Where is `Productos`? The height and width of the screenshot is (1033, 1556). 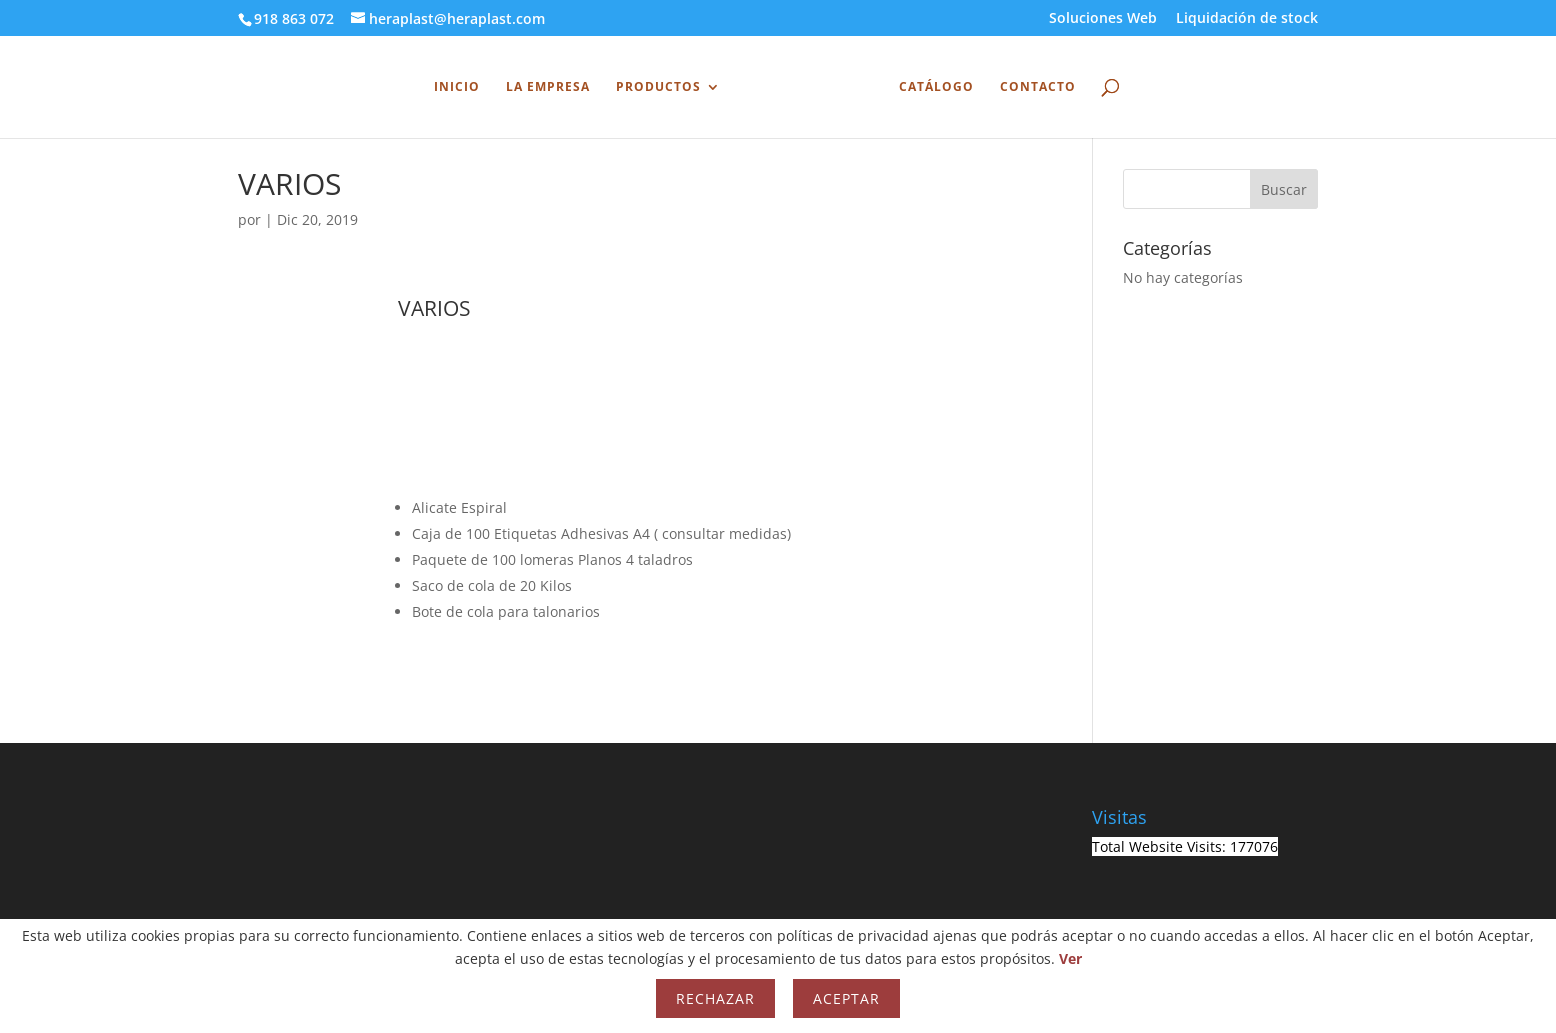 Productos is located at coordinates (658, 87).